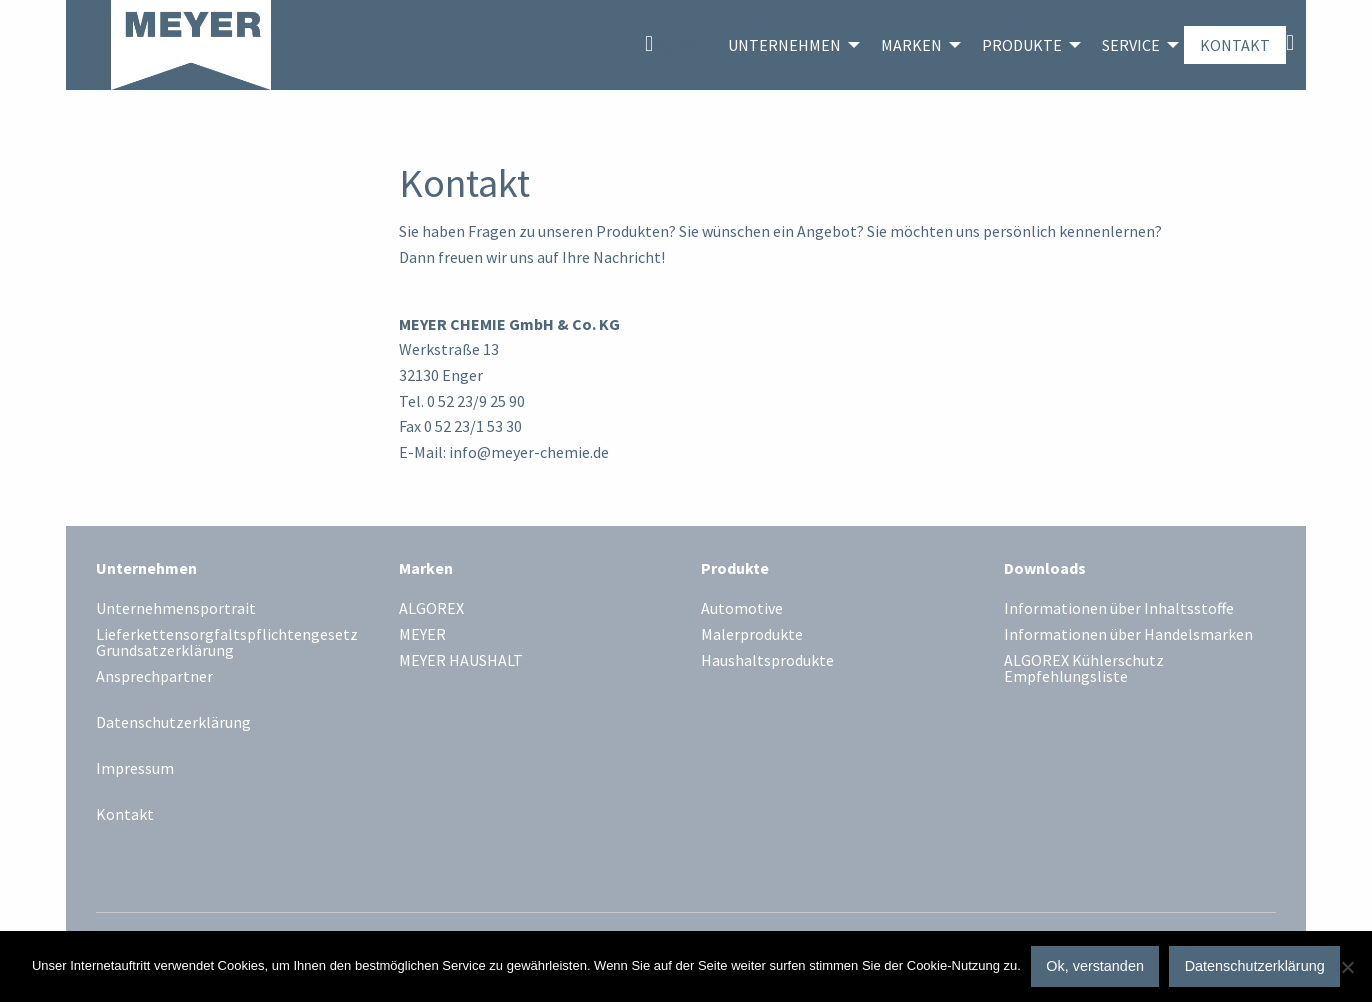 The width and height of the screenshot is (1372, 1002). I want to click on Home, so click(674, 45).